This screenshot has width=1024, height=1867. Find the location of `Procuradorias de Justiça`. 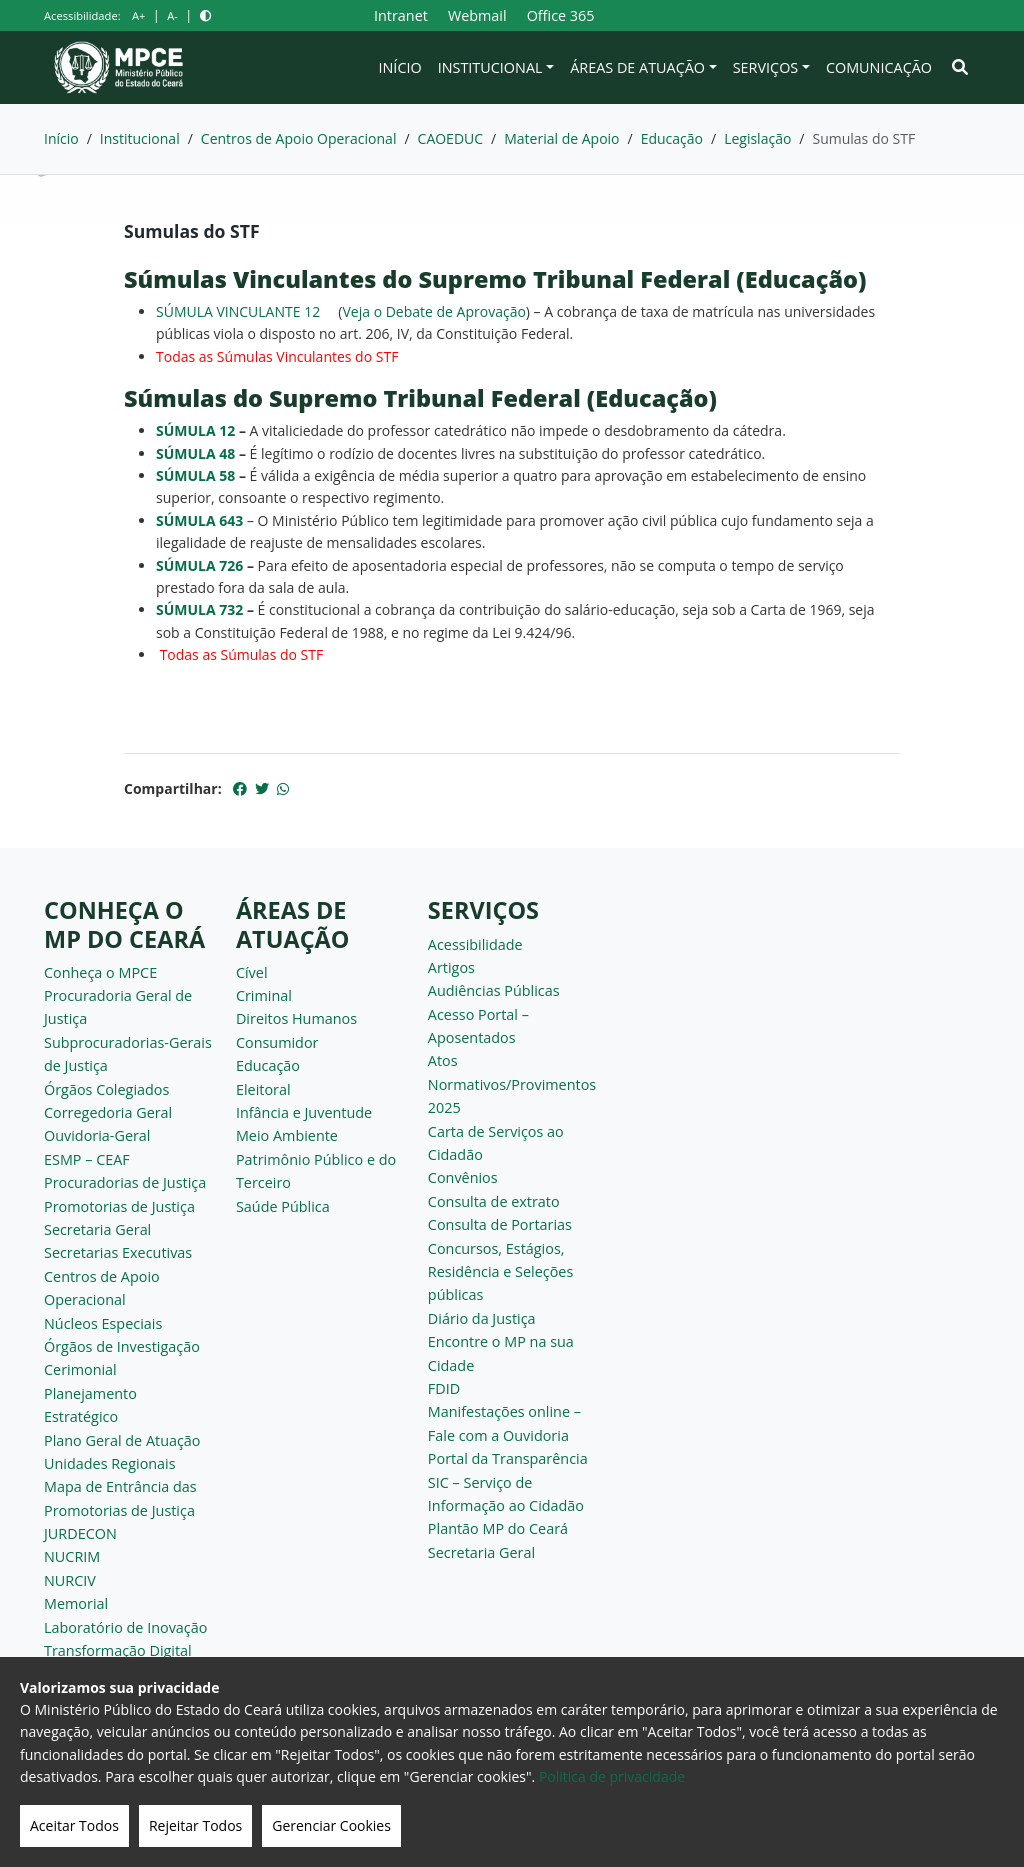

Procuradorias de Justiça is located at coordinates (125, 1182).